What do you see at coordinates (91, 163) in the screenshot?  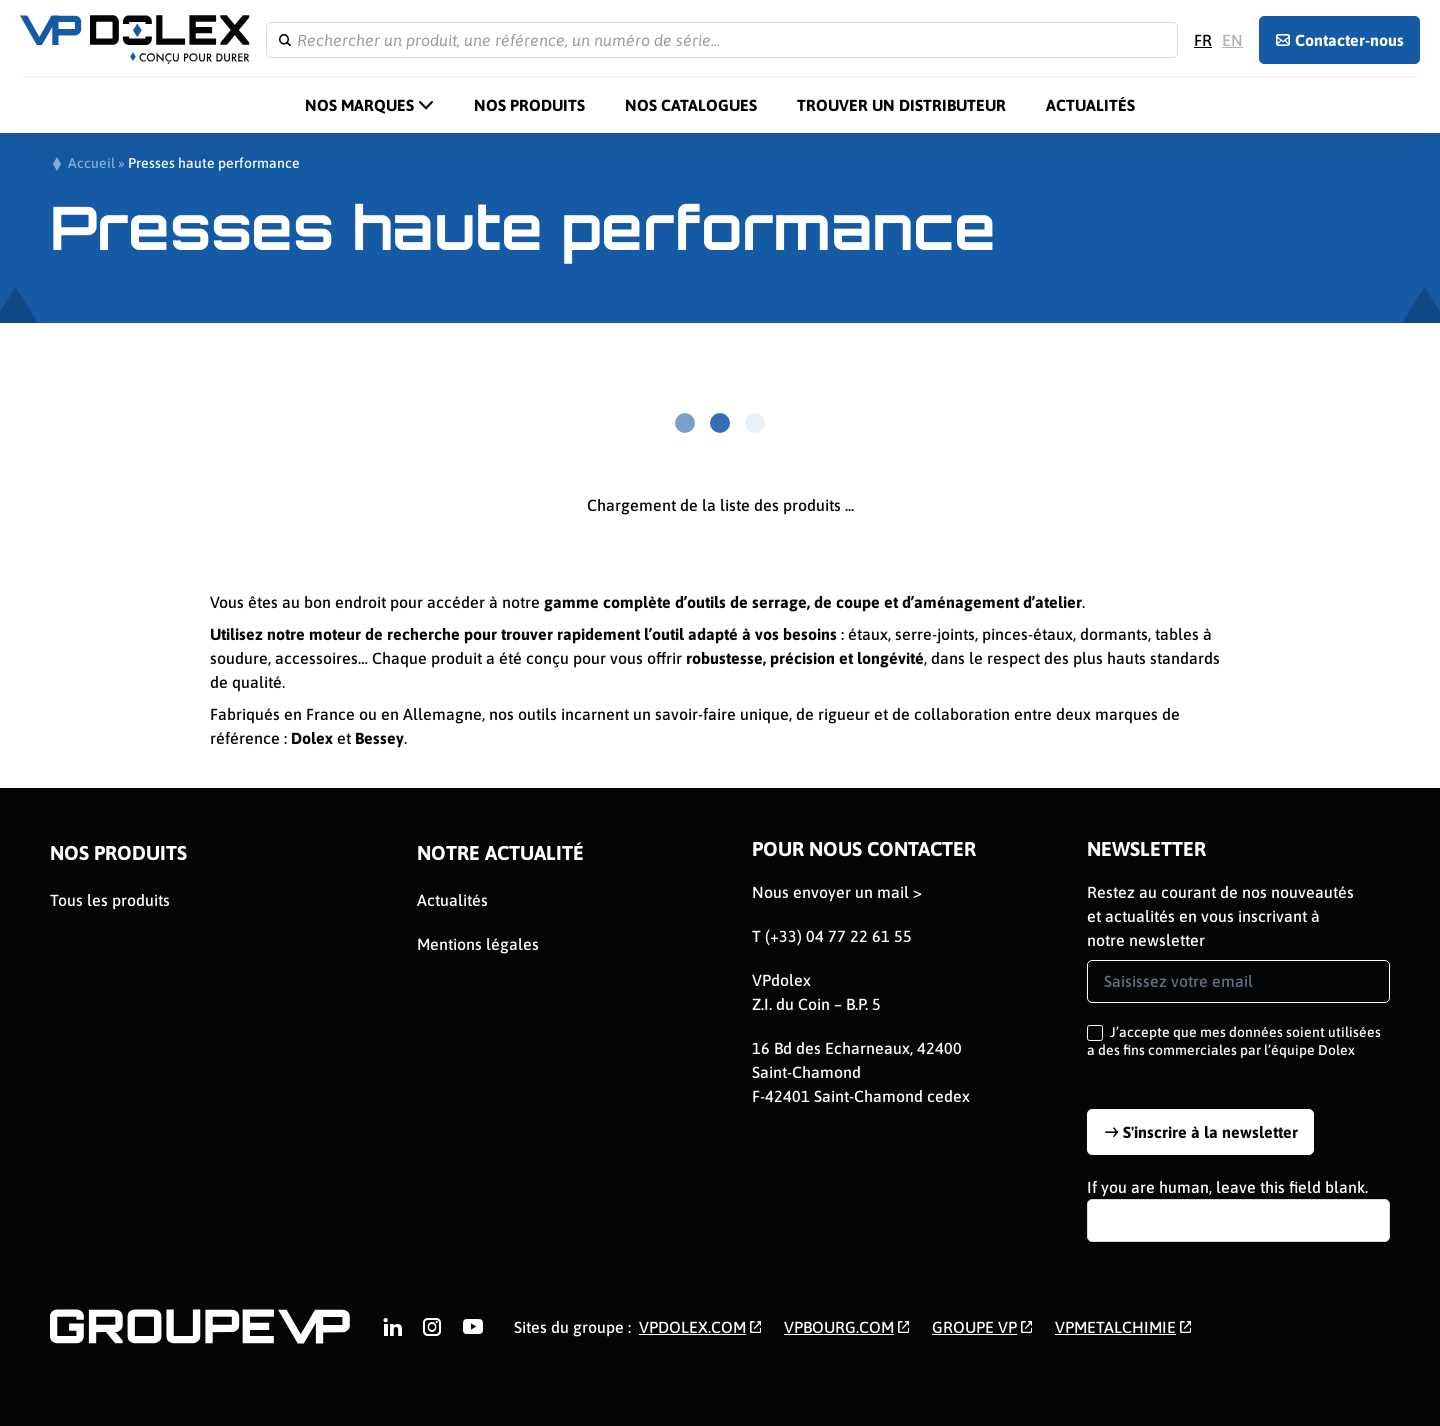 I see `Accueil` at bounding box center [91, 163].